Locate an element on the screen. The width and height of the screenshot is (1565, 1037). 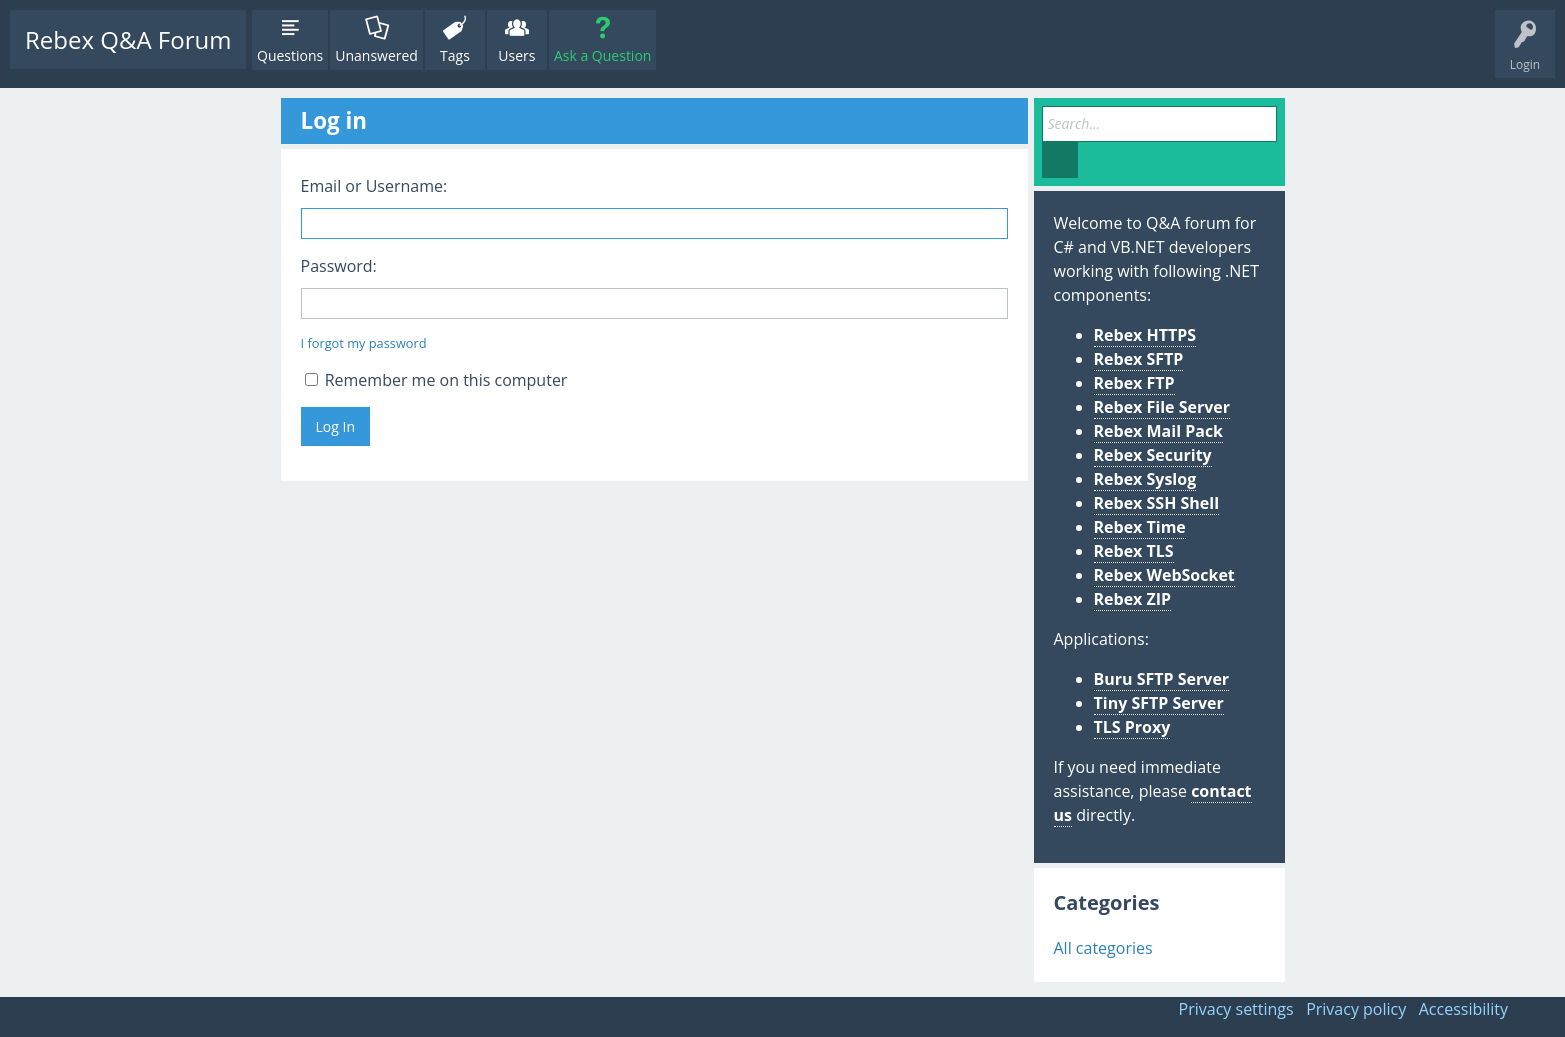
Tags is located at coordinates (455, 55).